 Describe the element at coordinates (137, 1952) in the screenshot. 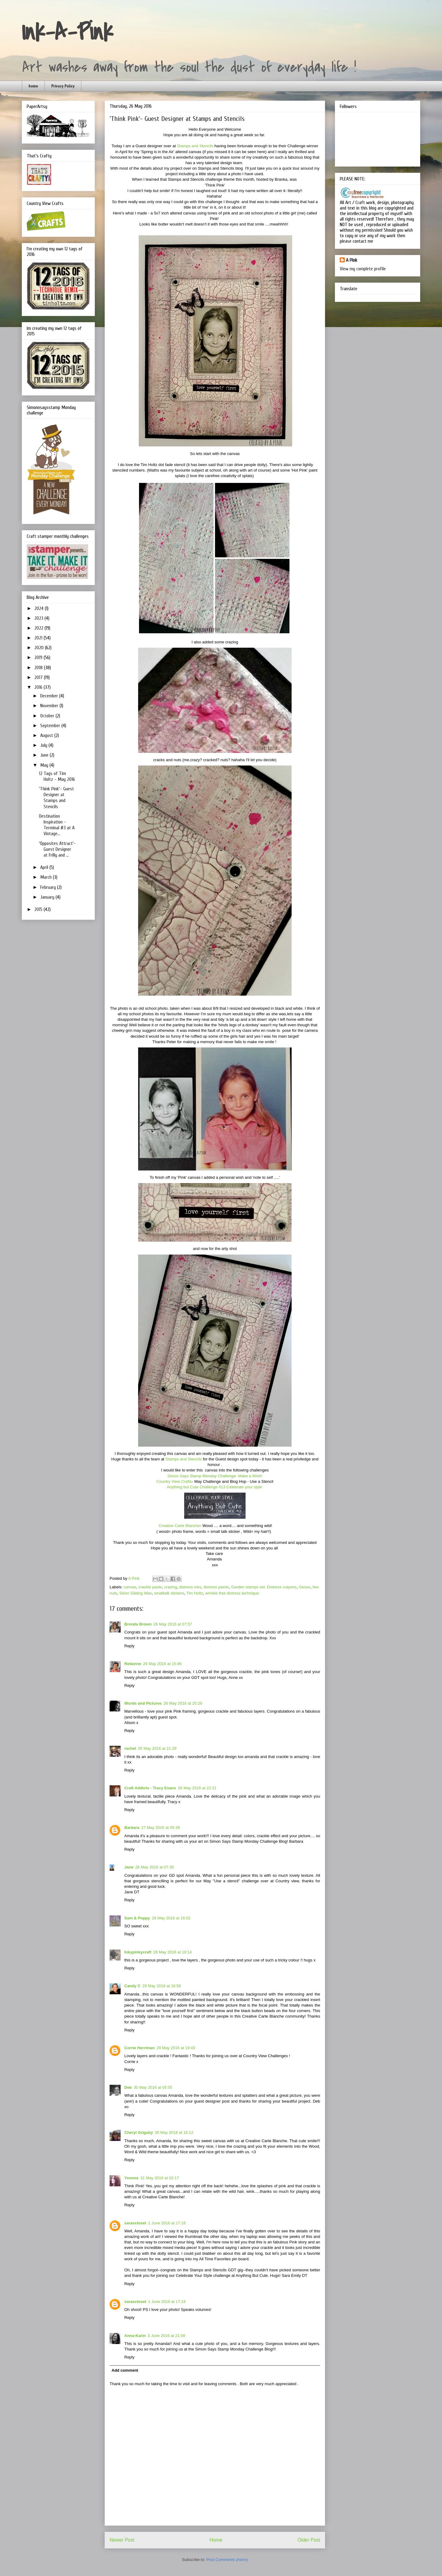

I see `Inkypinkycraft` at that location.